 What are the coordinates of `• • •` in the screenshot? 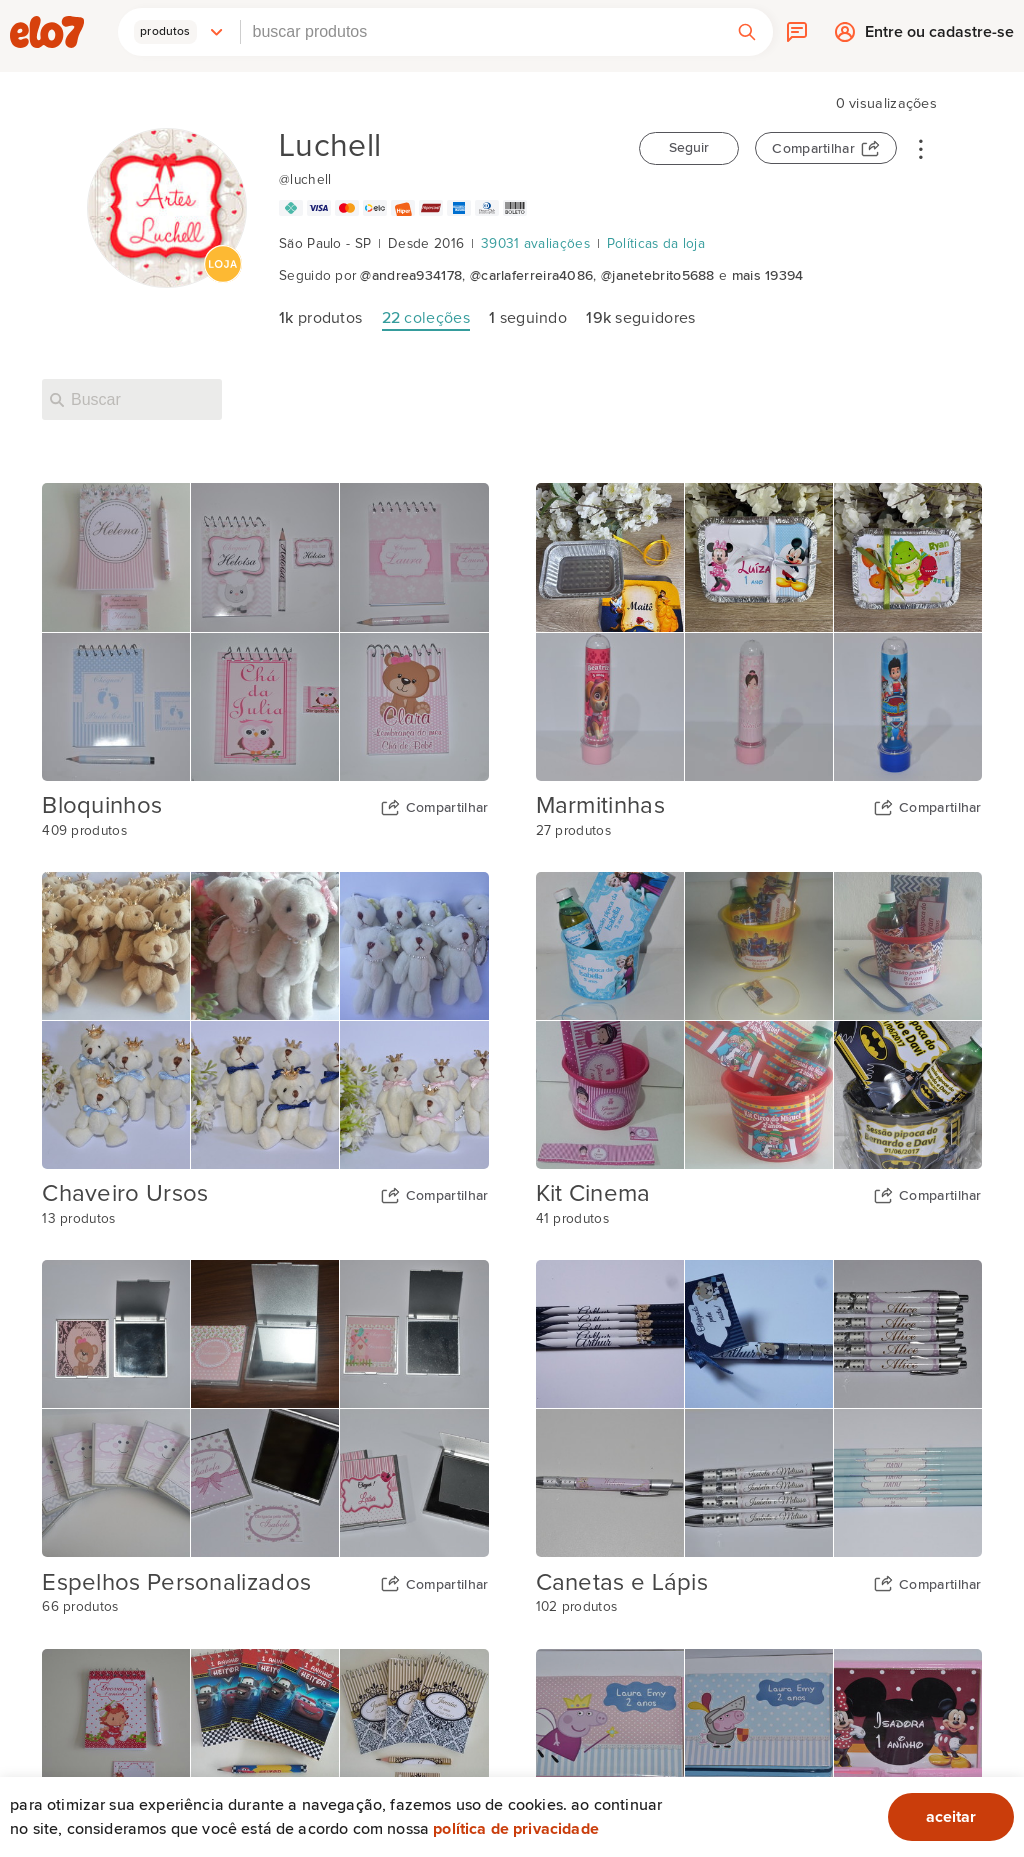 It's located at (921, 148).